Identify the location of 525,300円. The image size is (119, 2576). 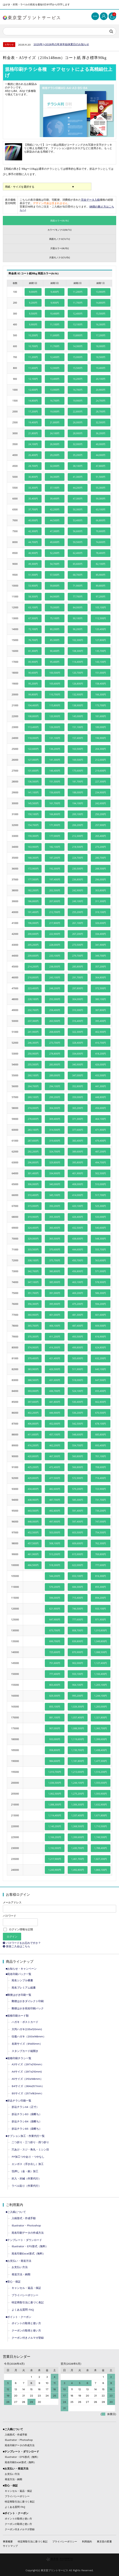
(100, 1206).